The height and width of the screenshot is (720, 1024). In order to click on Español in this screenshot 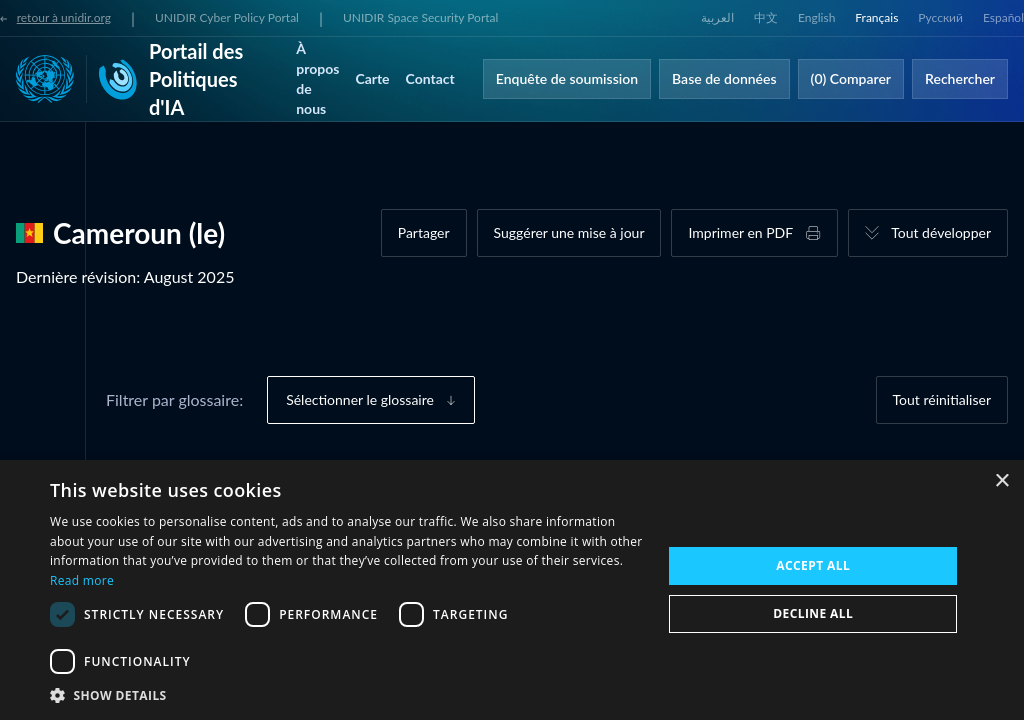, I will do `click(1003, 17)`.